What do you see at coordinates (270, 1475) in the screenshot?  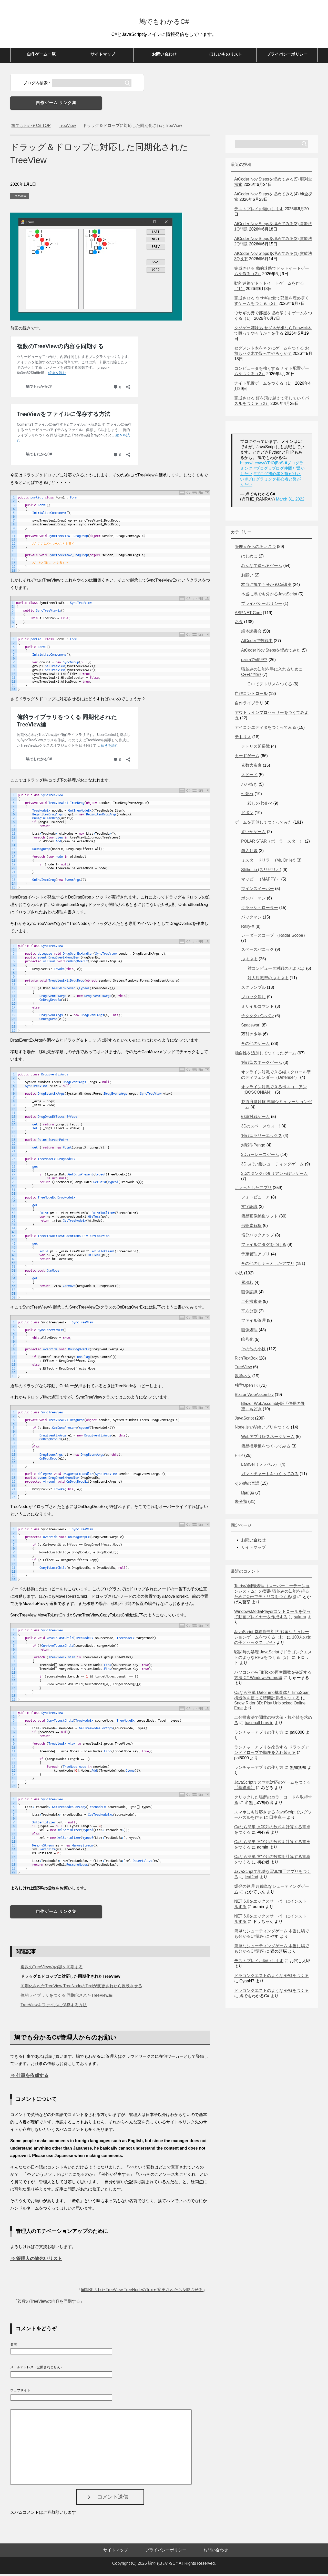 I see `ガントチャートをつくってみる` at bounding box center [270, 1475].